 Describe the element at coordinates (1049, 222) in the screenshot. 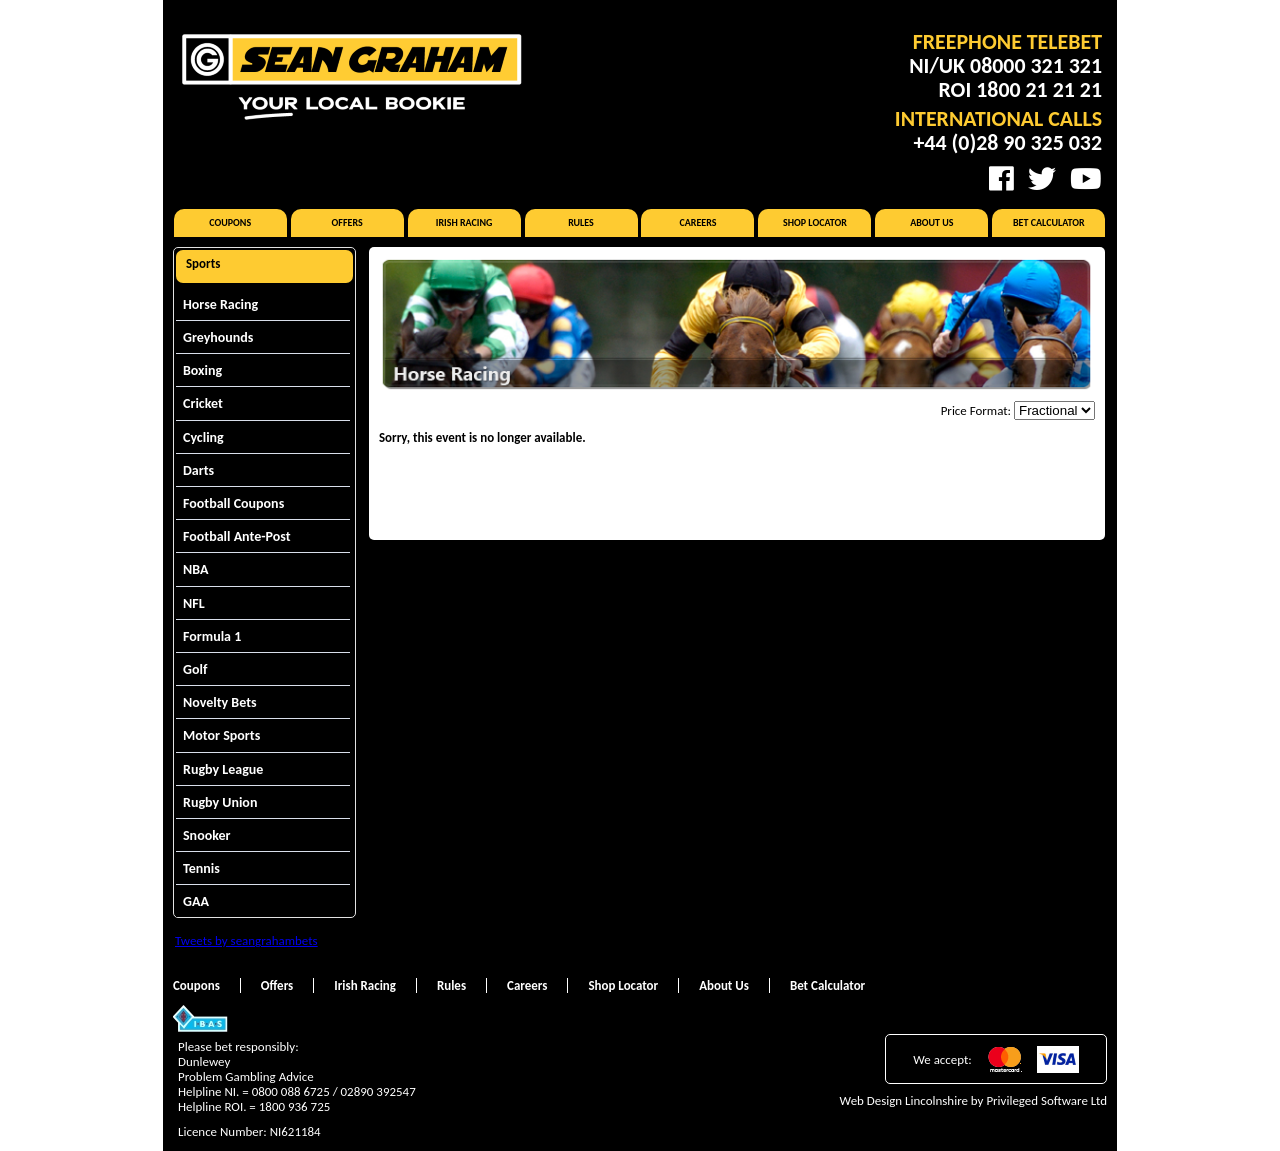

I see `Bet Calculator` at that location.